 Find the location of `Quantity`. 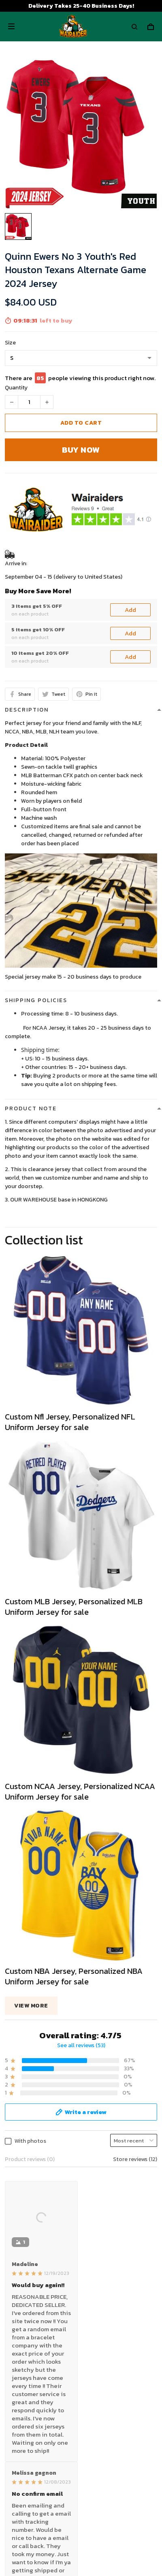

Quantity is located at coordinates (16, 387).